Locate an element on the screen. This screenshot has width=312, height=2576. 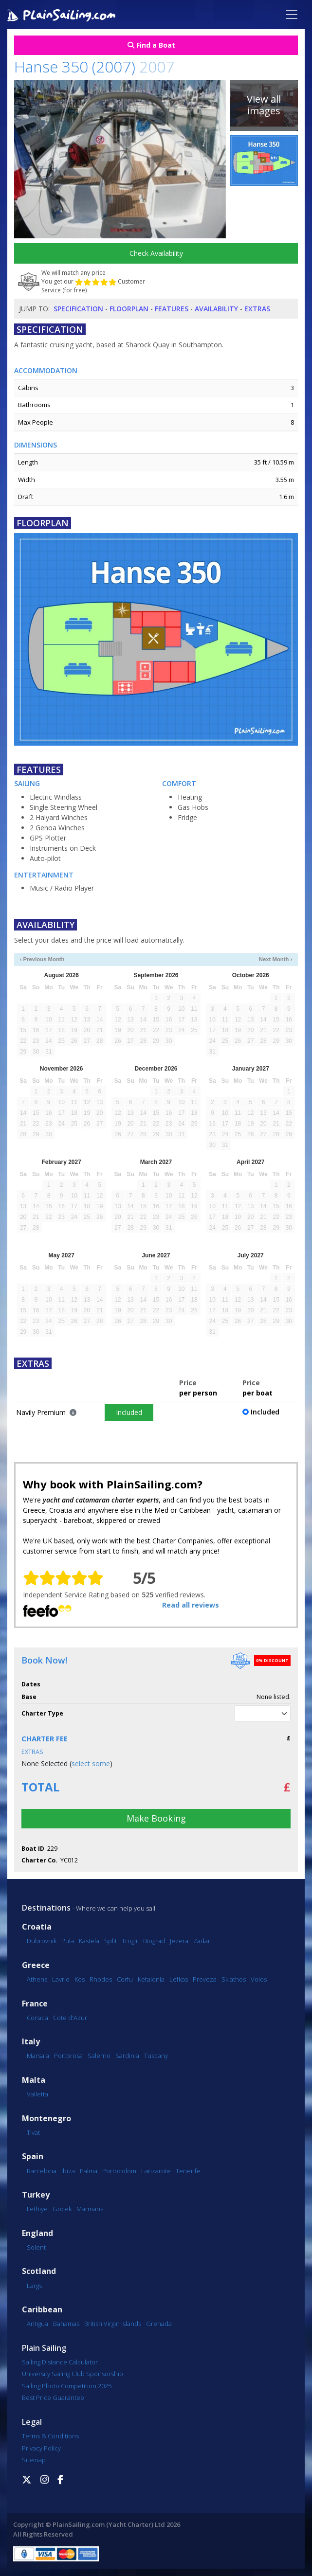
Croatia is located at coordinates (37, 1927).